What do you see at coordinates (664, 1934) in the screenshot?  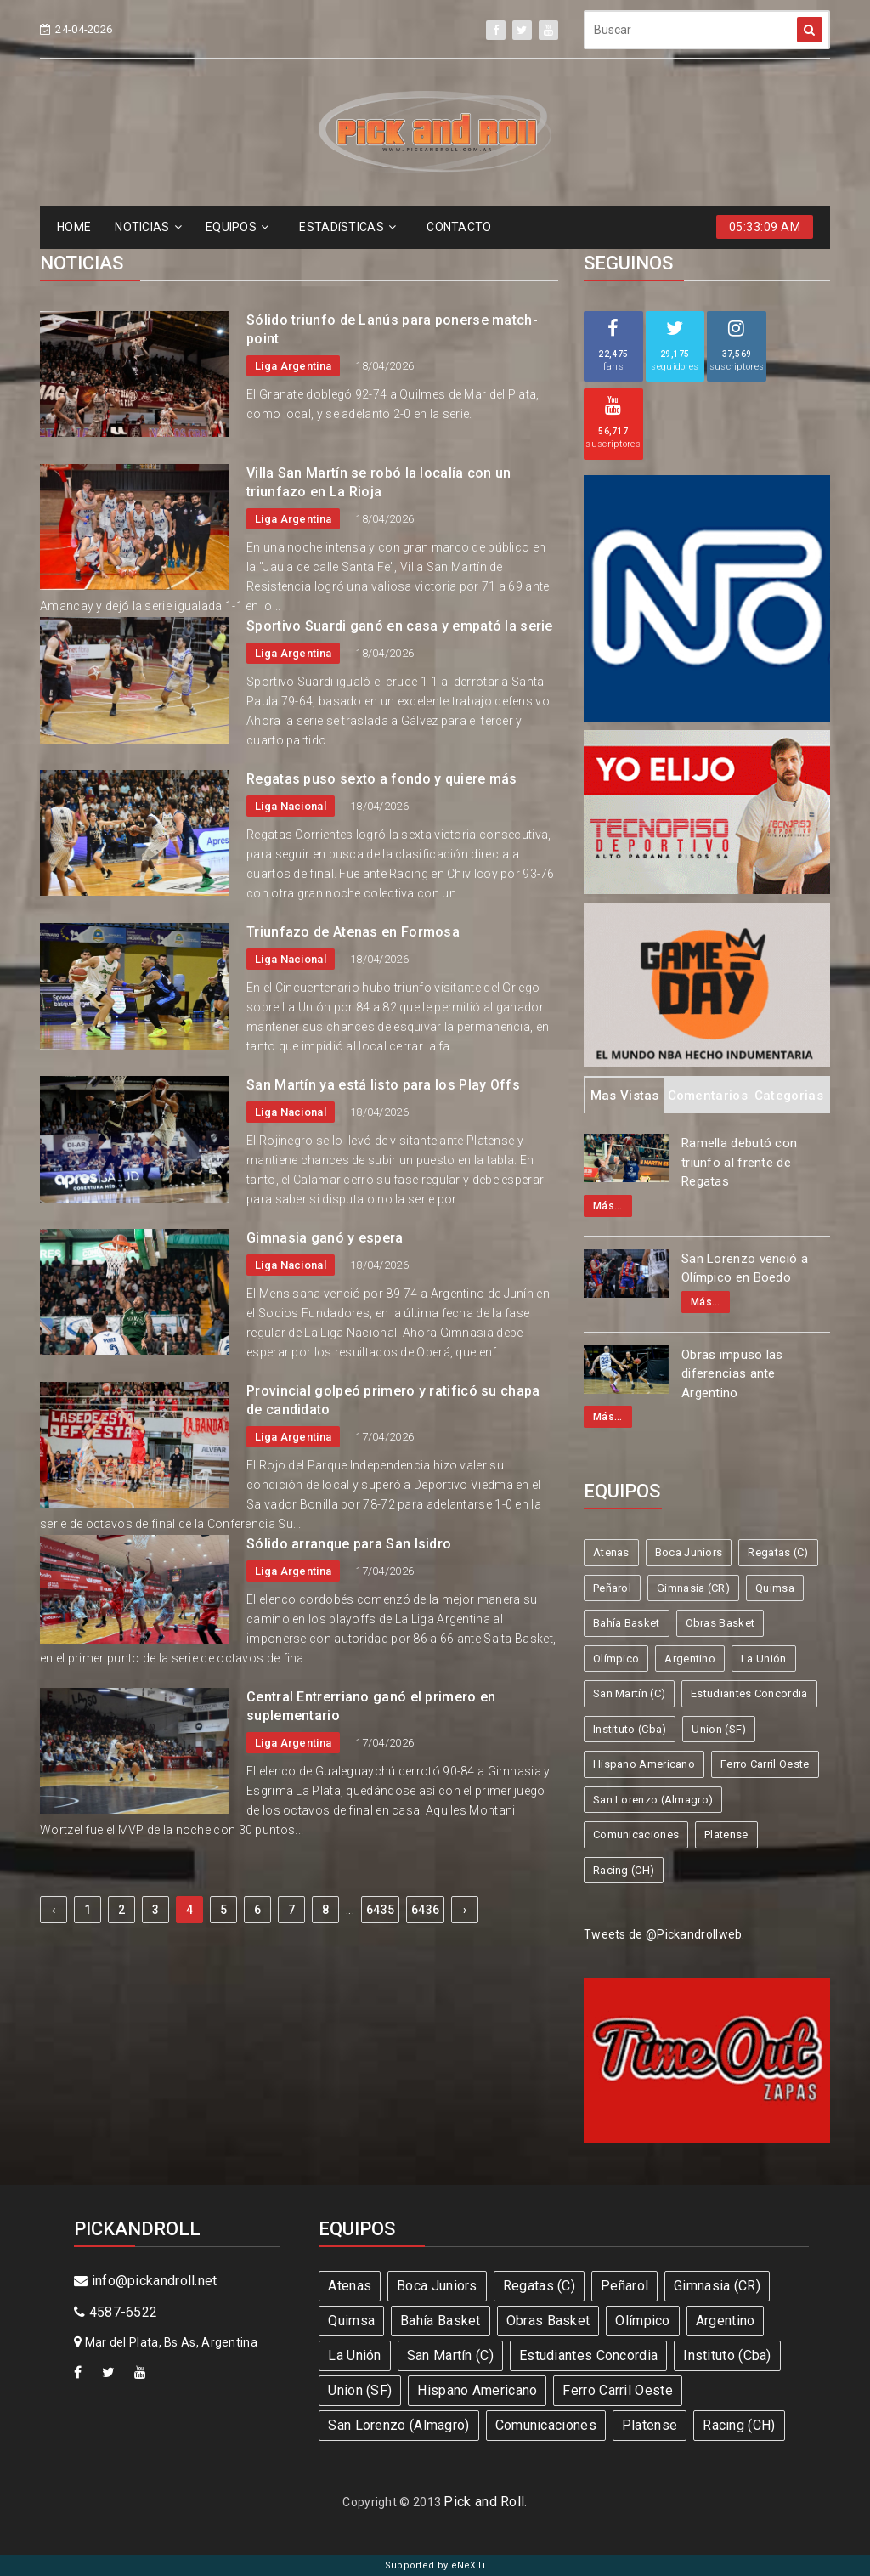 I see `Tweets de @Pickandrollweb.` at bounding box center [664, 1934].